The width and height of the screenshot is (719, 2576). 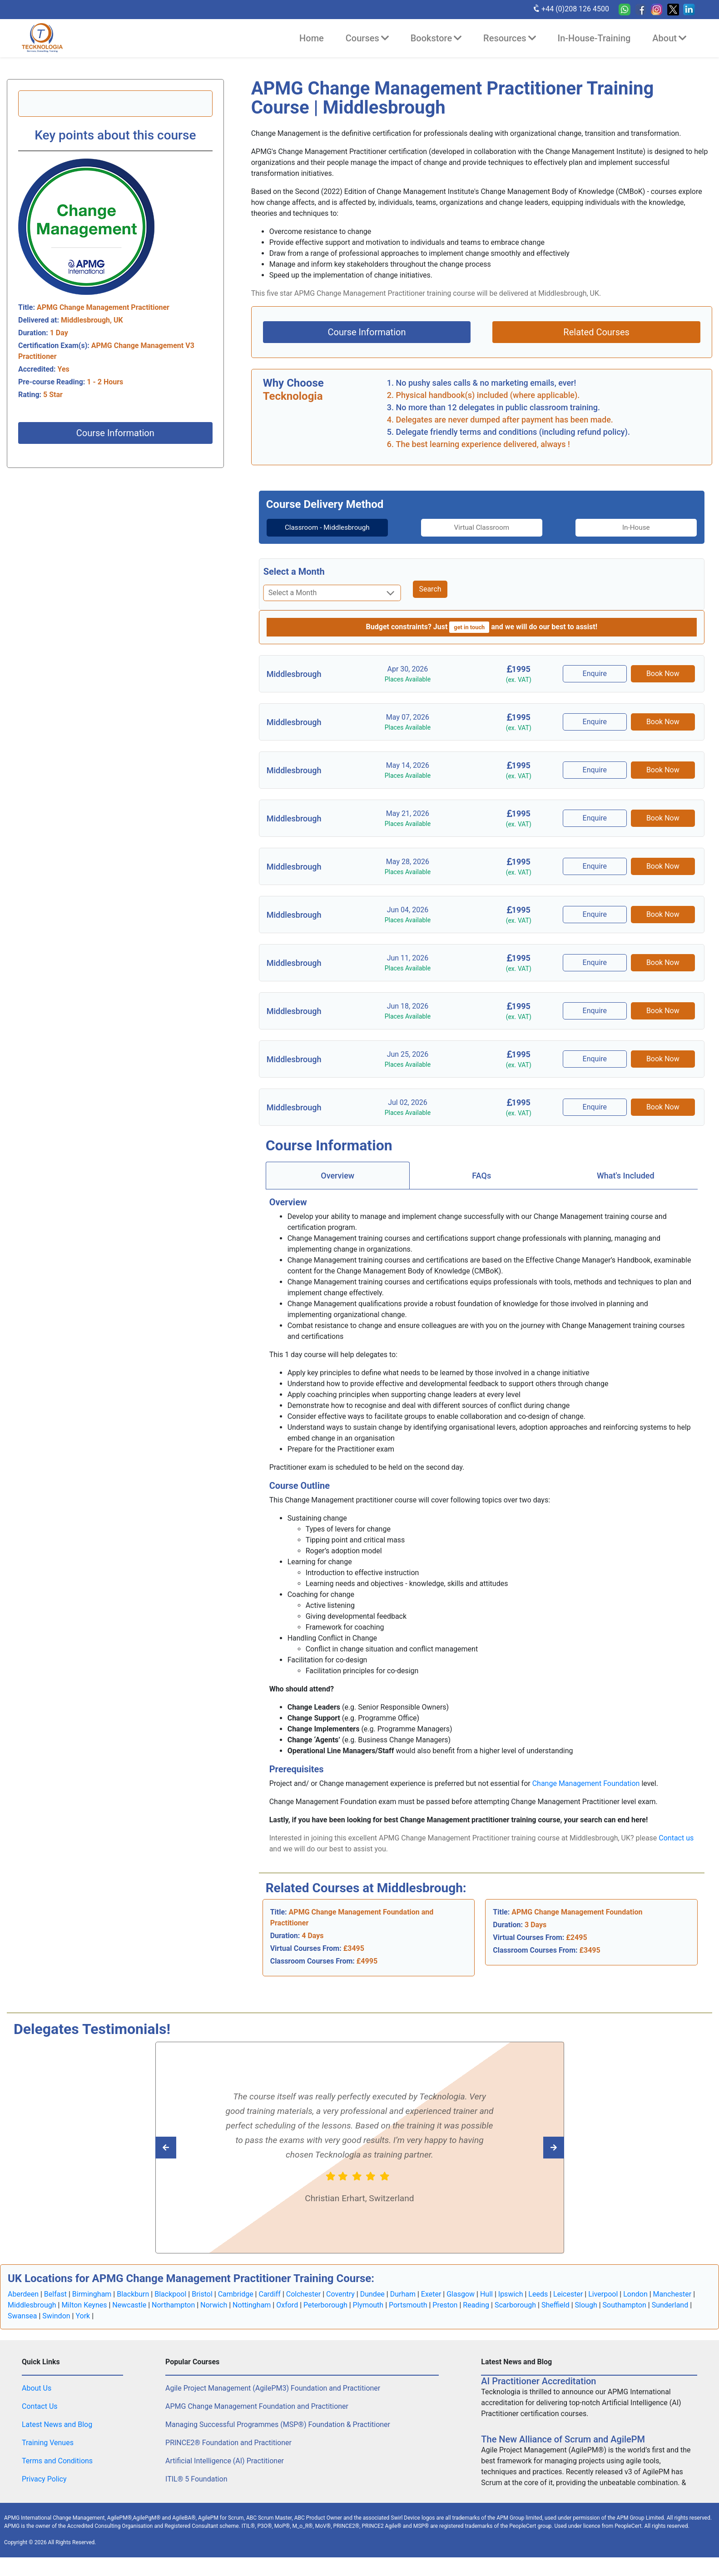 What do you see at coordinates (586, 1794) in the screenshot?
I see `Change Management Foundation` at bounding box center [586, 1794].